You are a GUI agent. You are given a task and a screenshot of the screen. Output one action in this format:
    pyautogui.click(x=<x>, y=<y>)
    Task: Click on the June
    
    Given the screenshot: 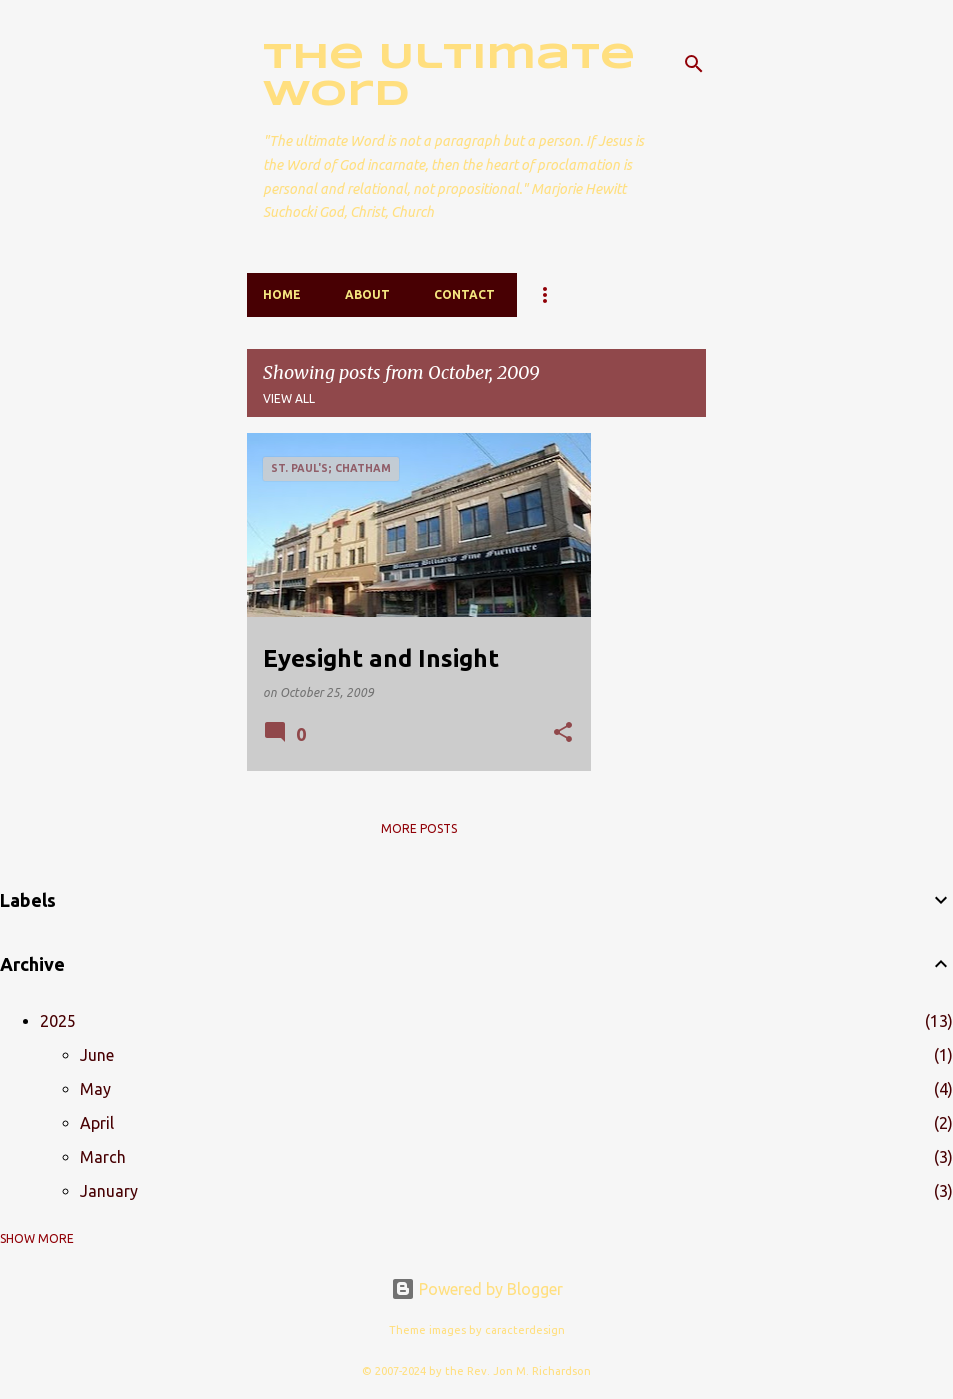 What is the action you would take?
    pyautogui.click(x=97, y=1055)
    